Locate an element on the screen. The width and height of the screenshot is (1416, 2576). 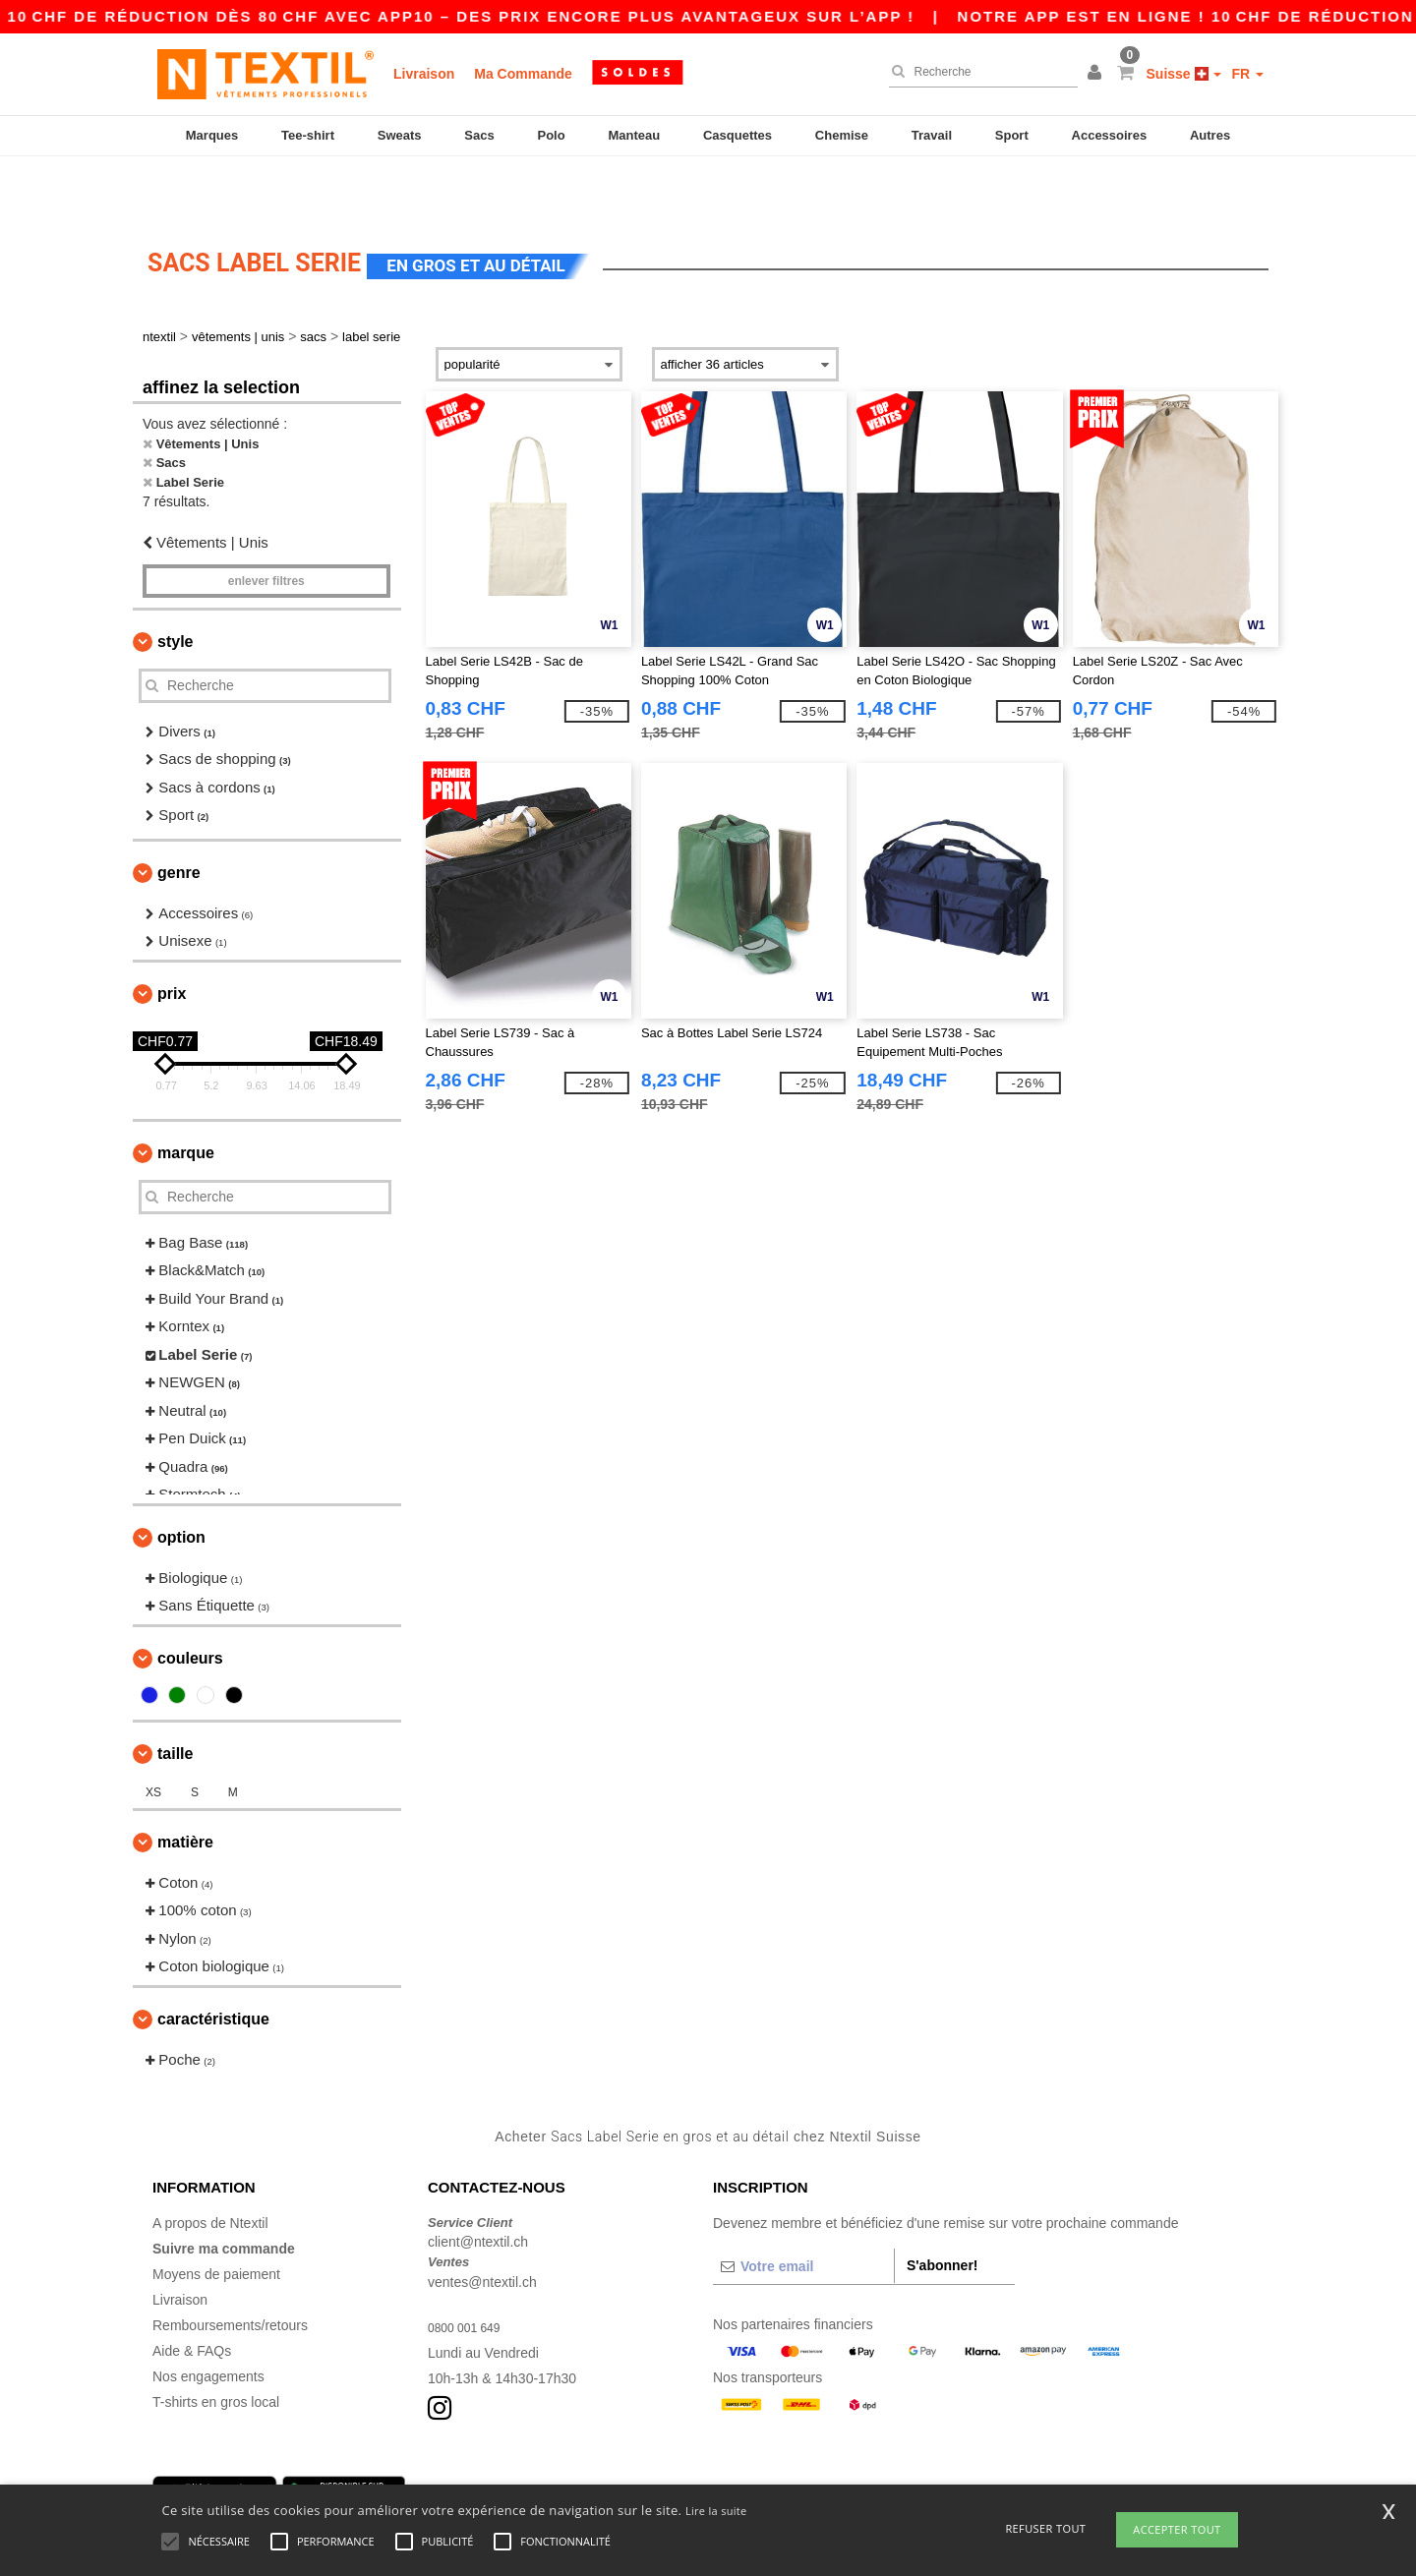
Casquettes is located at coordinates (737, 135).